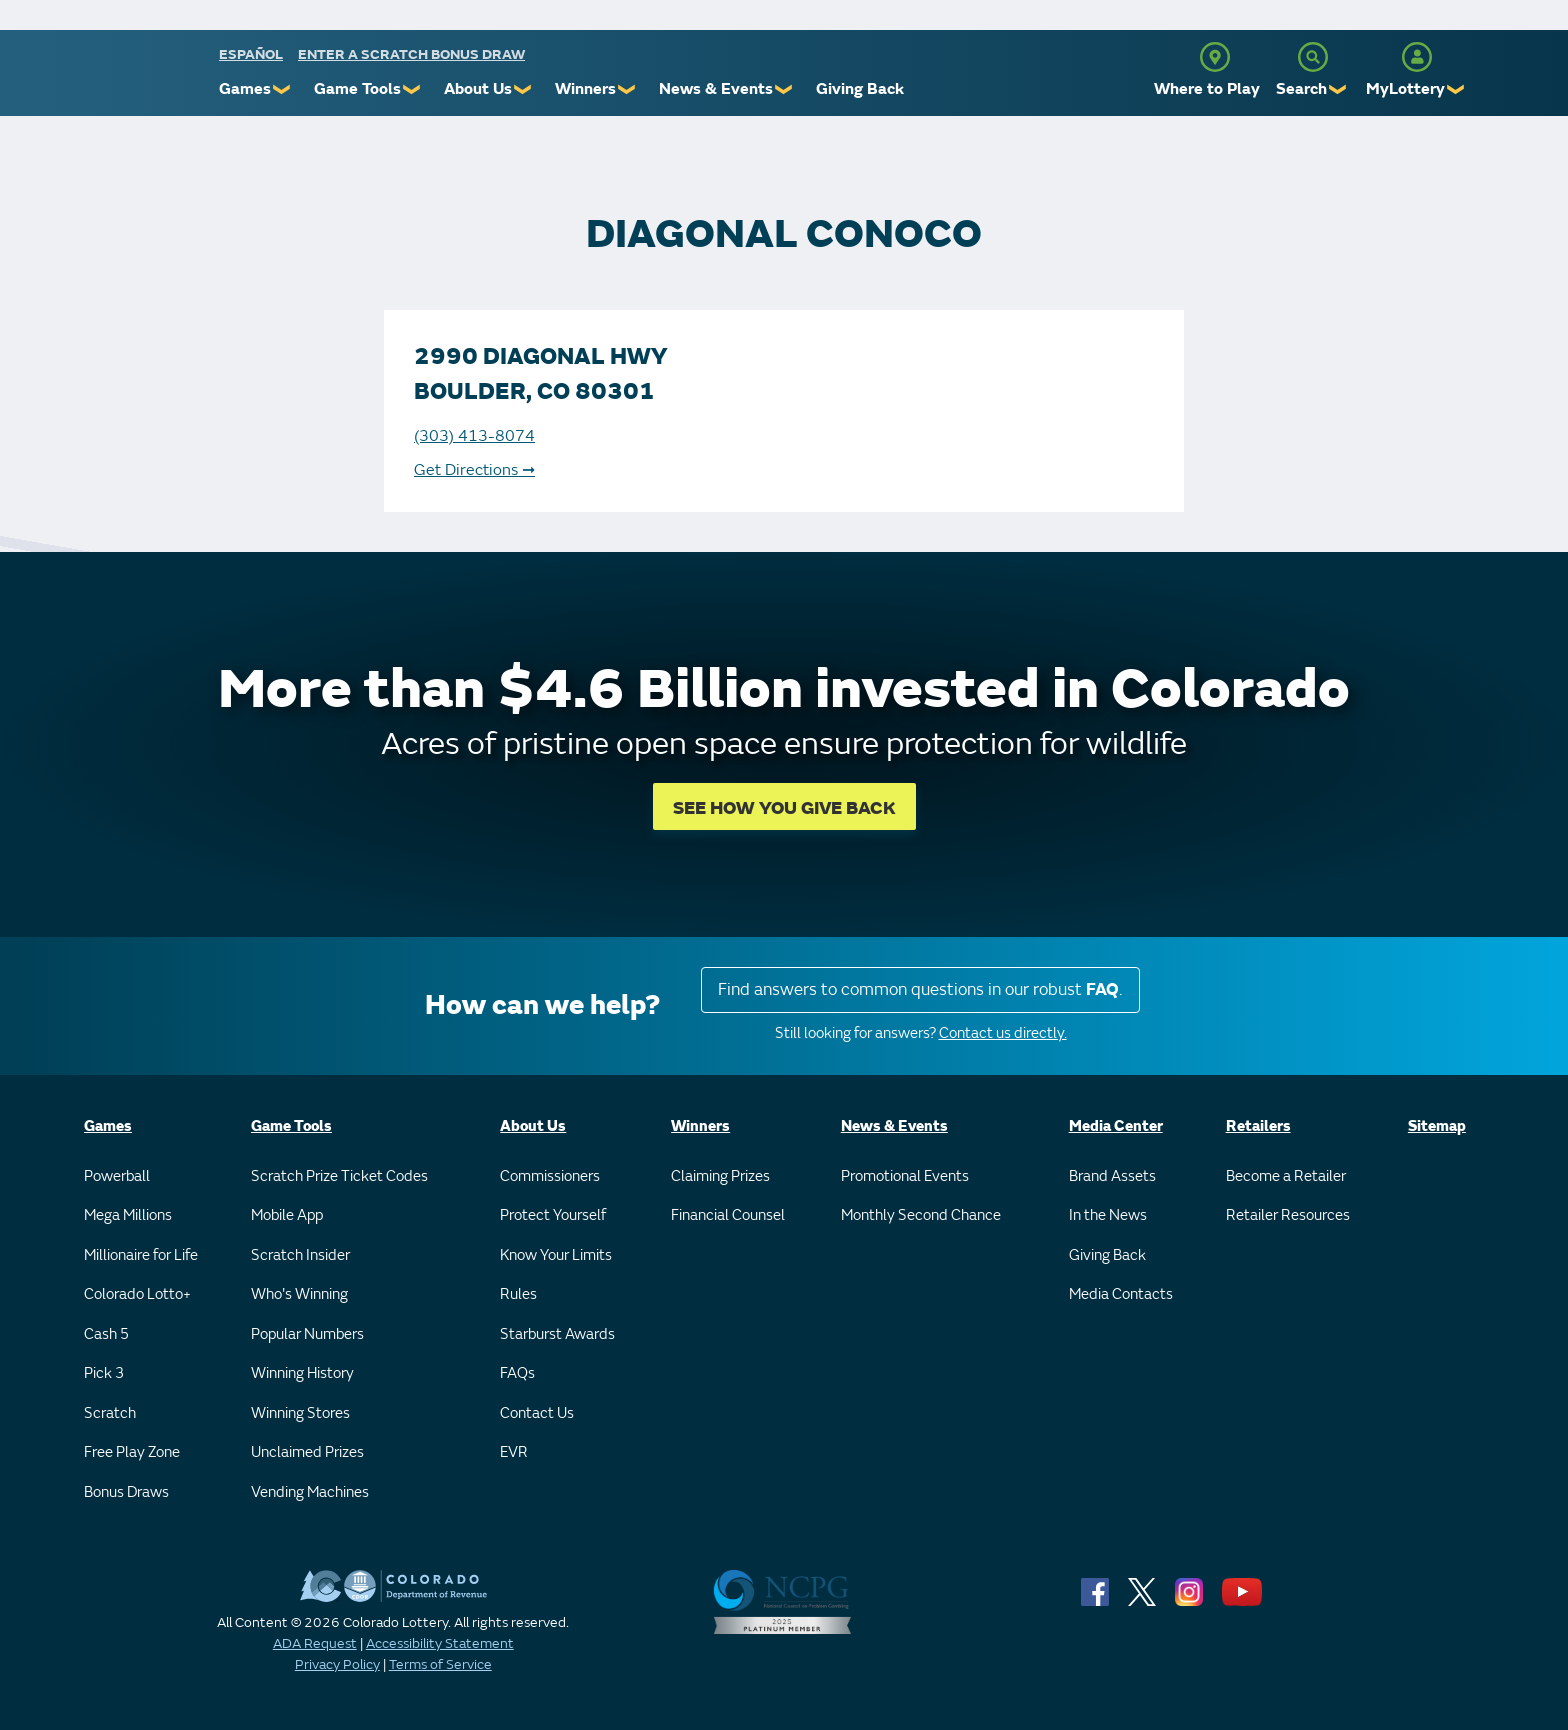 Image resolution: width=1568 pixels, height=1730 pixels. What do you see at coordinates (282, 89) in the screenshot?
I see `❯ [Submenu of Games]` at bounding box center [282, 89].